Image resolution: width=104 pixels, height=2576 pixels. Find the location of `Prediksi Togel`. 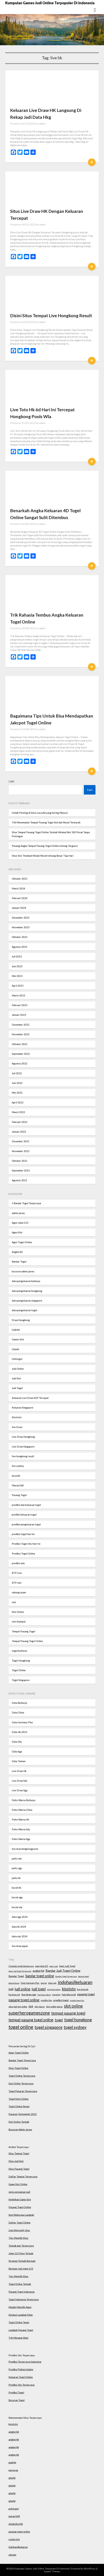

Prediksi Togel is located at coordinates (16, 2392).